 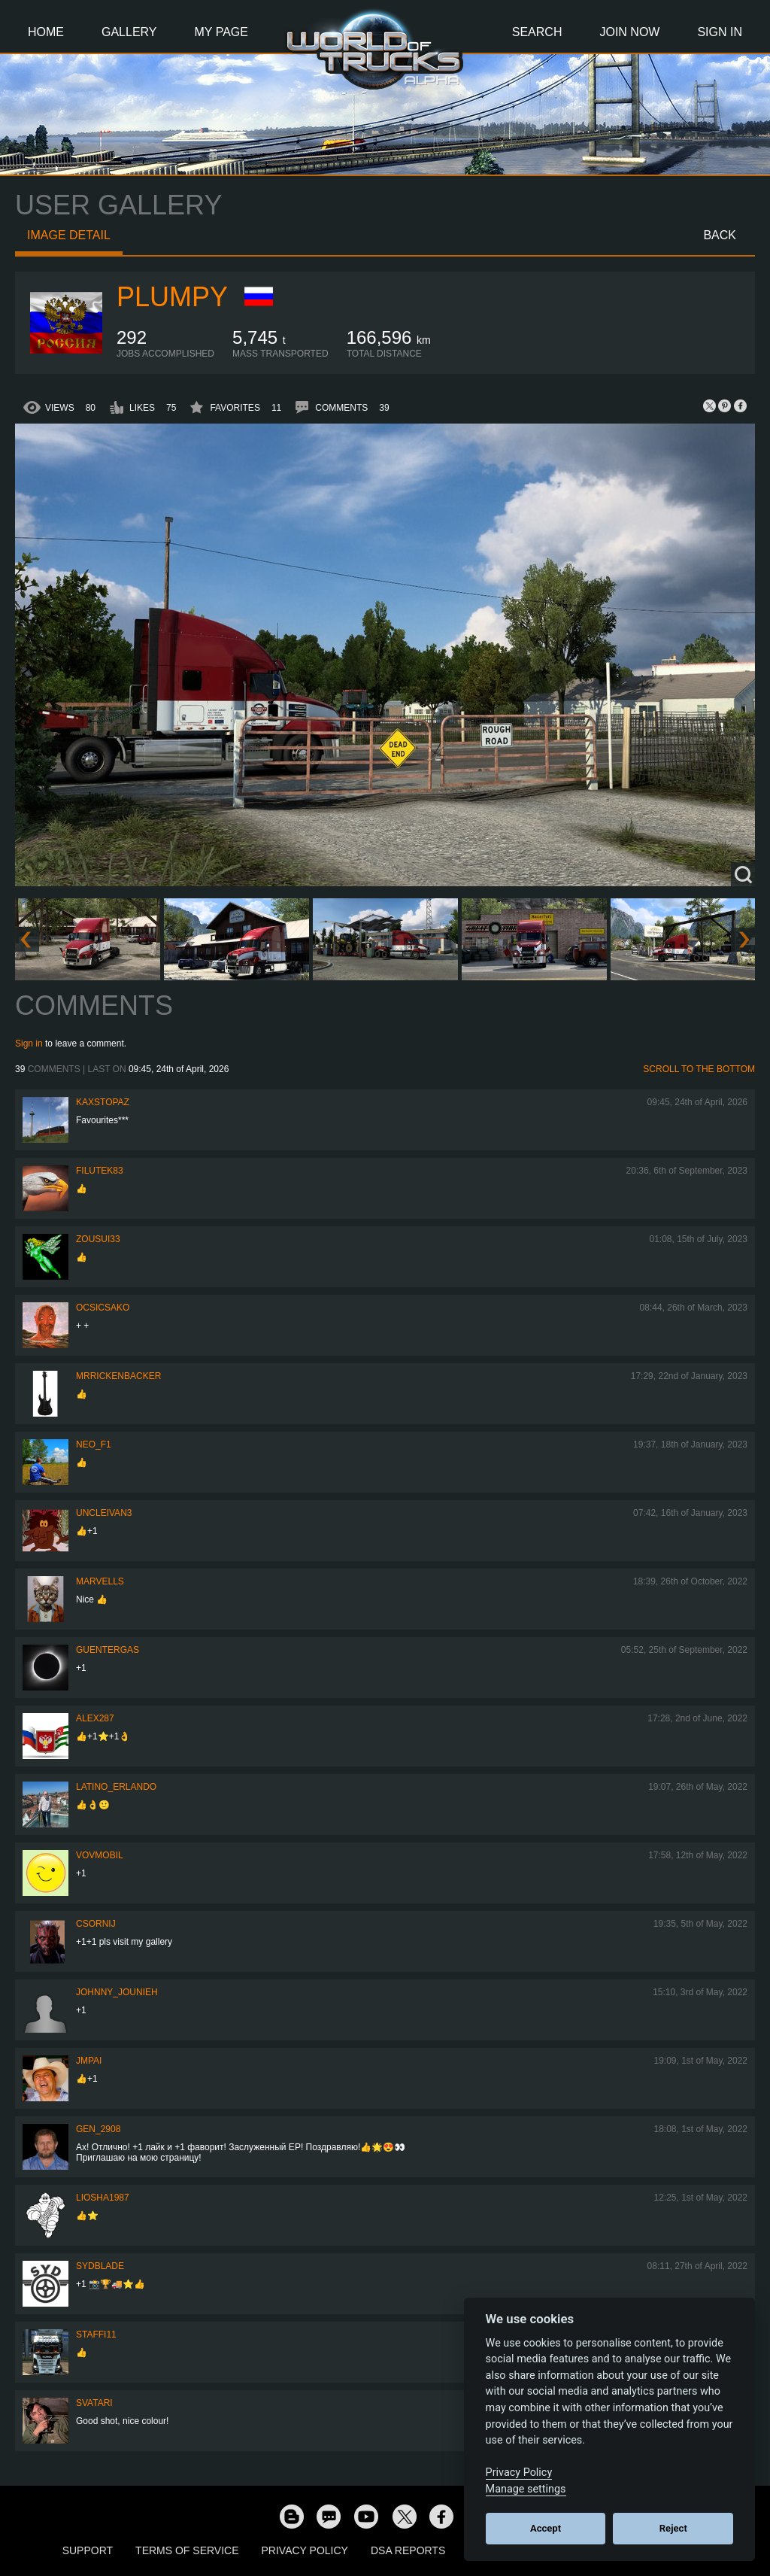 What do you see at coordinates (96, 1923) in the screenshot?
I see `csornij` at bounding box center [96, 1923].